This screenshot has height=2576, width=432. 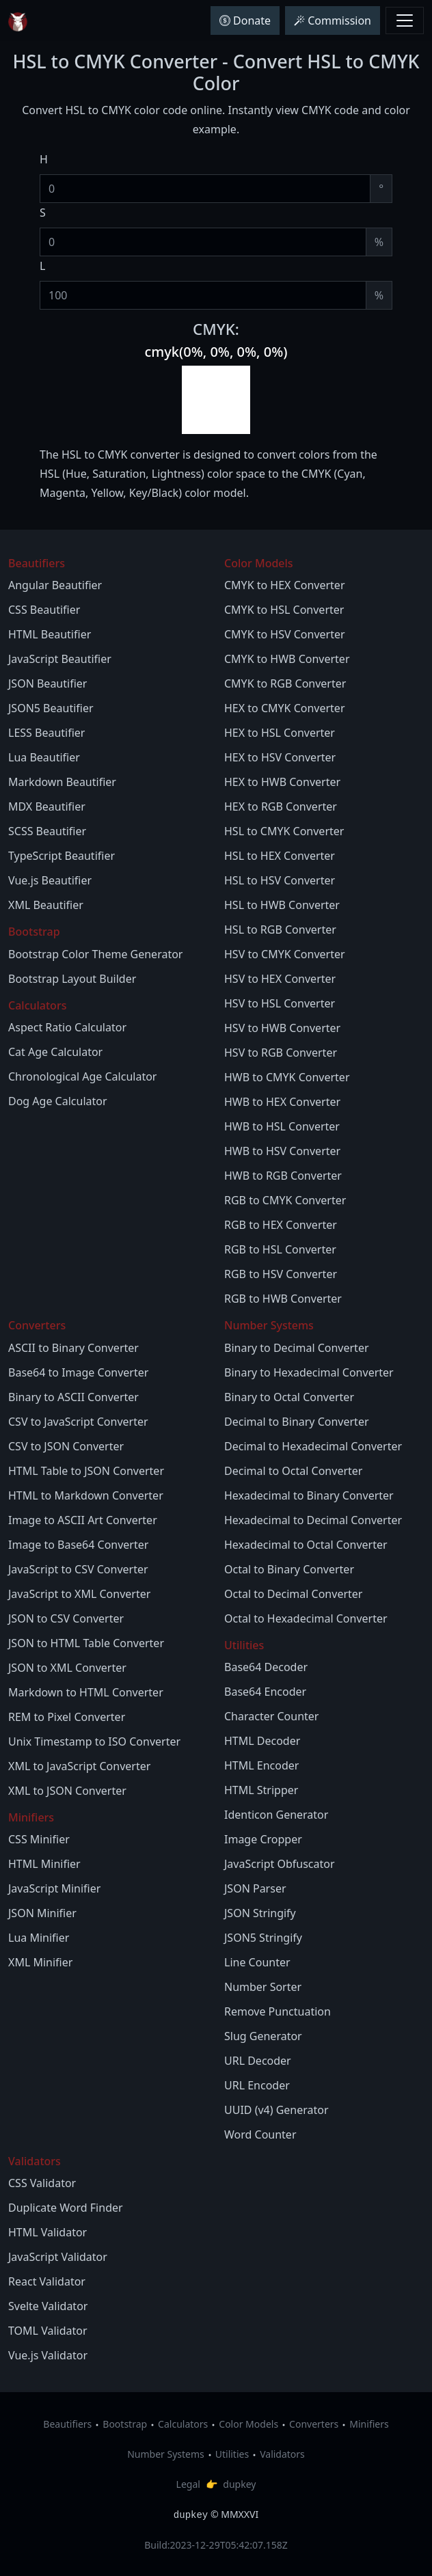 I want to click on JSON Stringify, so click(x=260, y=1913).